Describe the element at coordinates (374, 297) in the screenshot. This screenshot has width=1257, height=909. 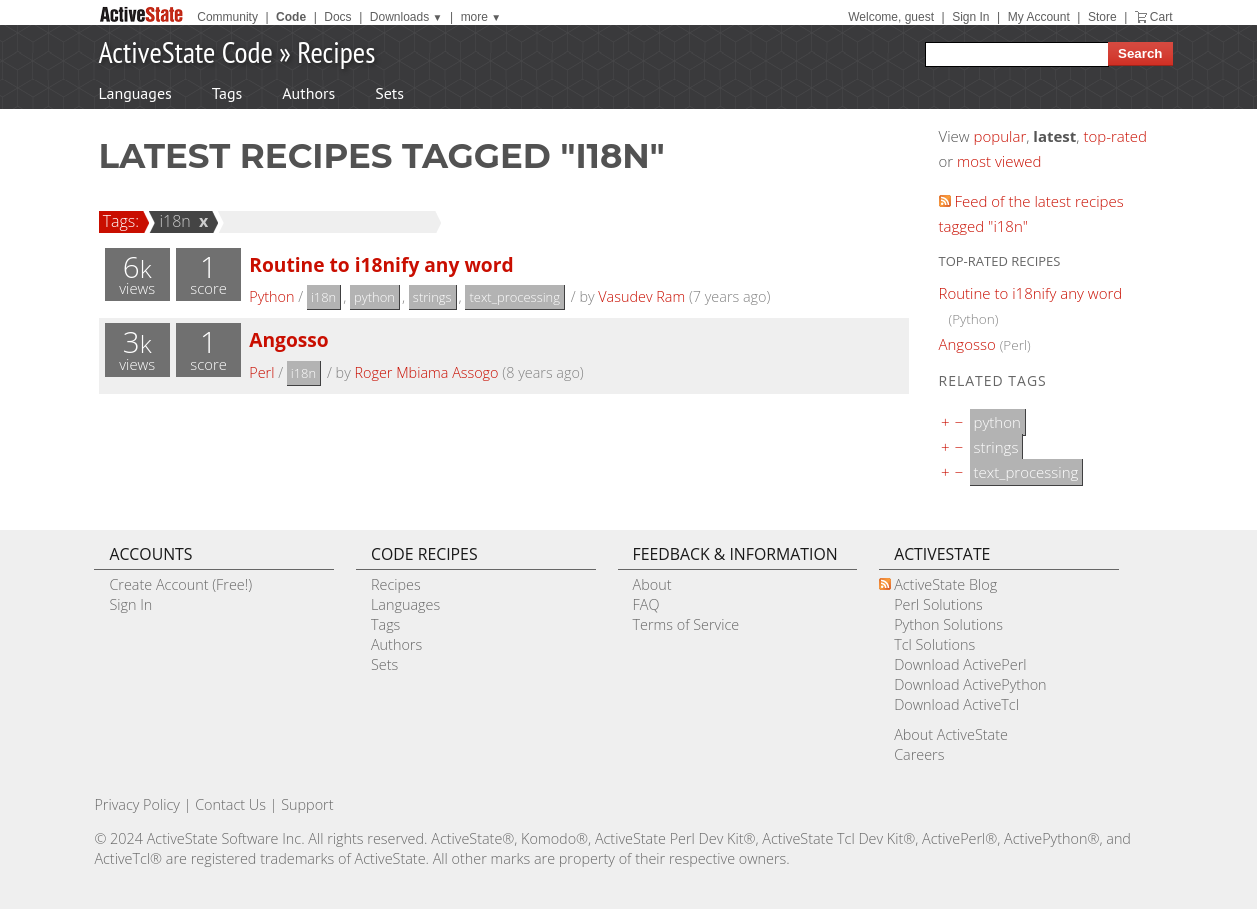
I see `python` at that location.